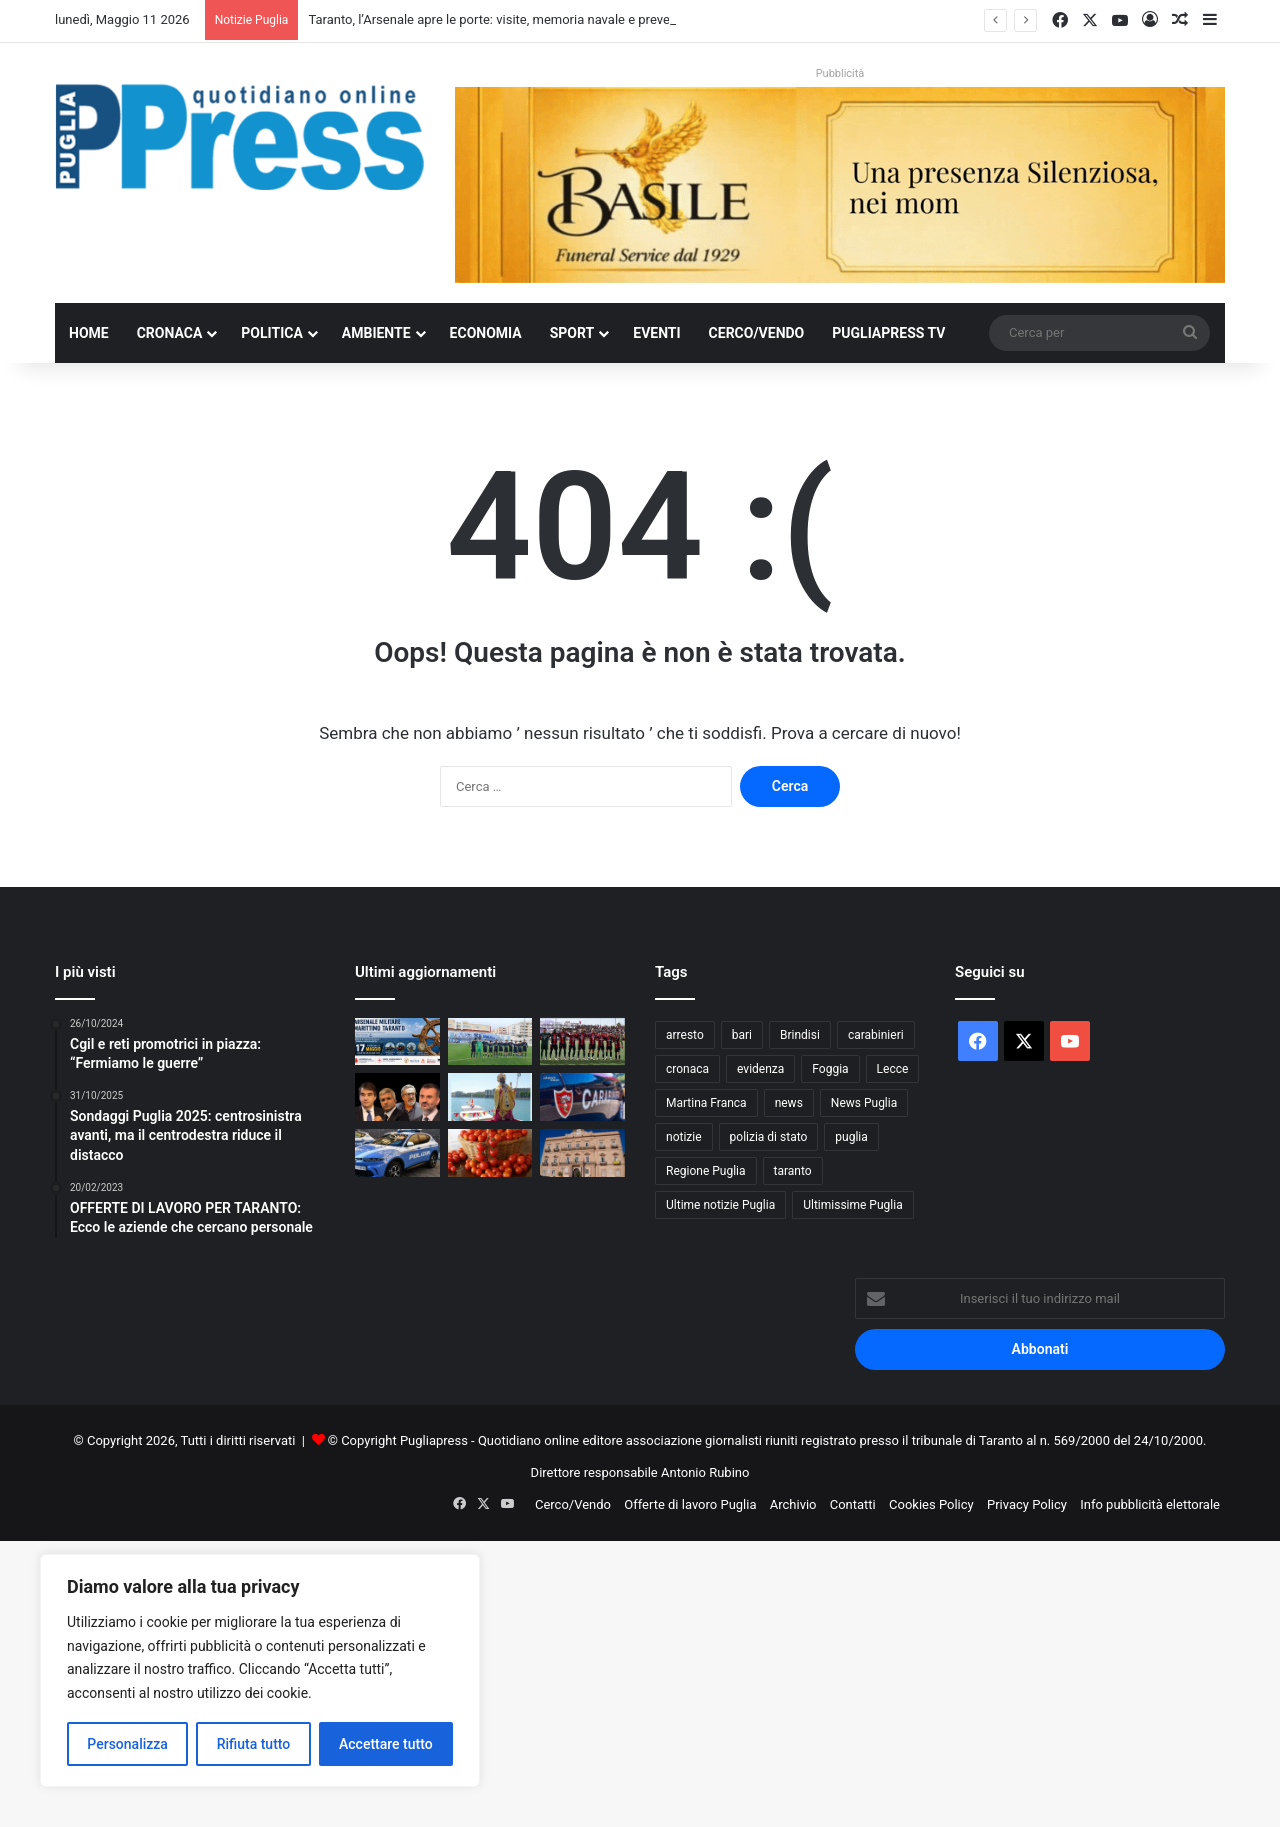  Describe the element at coordinates (397, 1097) in the screenshot. I see `[Decaro: “Il deficit non l’ho fatto io”. Ma vent’anni di gestione hanno portato la sanità pugliese al collasso]` at that location.